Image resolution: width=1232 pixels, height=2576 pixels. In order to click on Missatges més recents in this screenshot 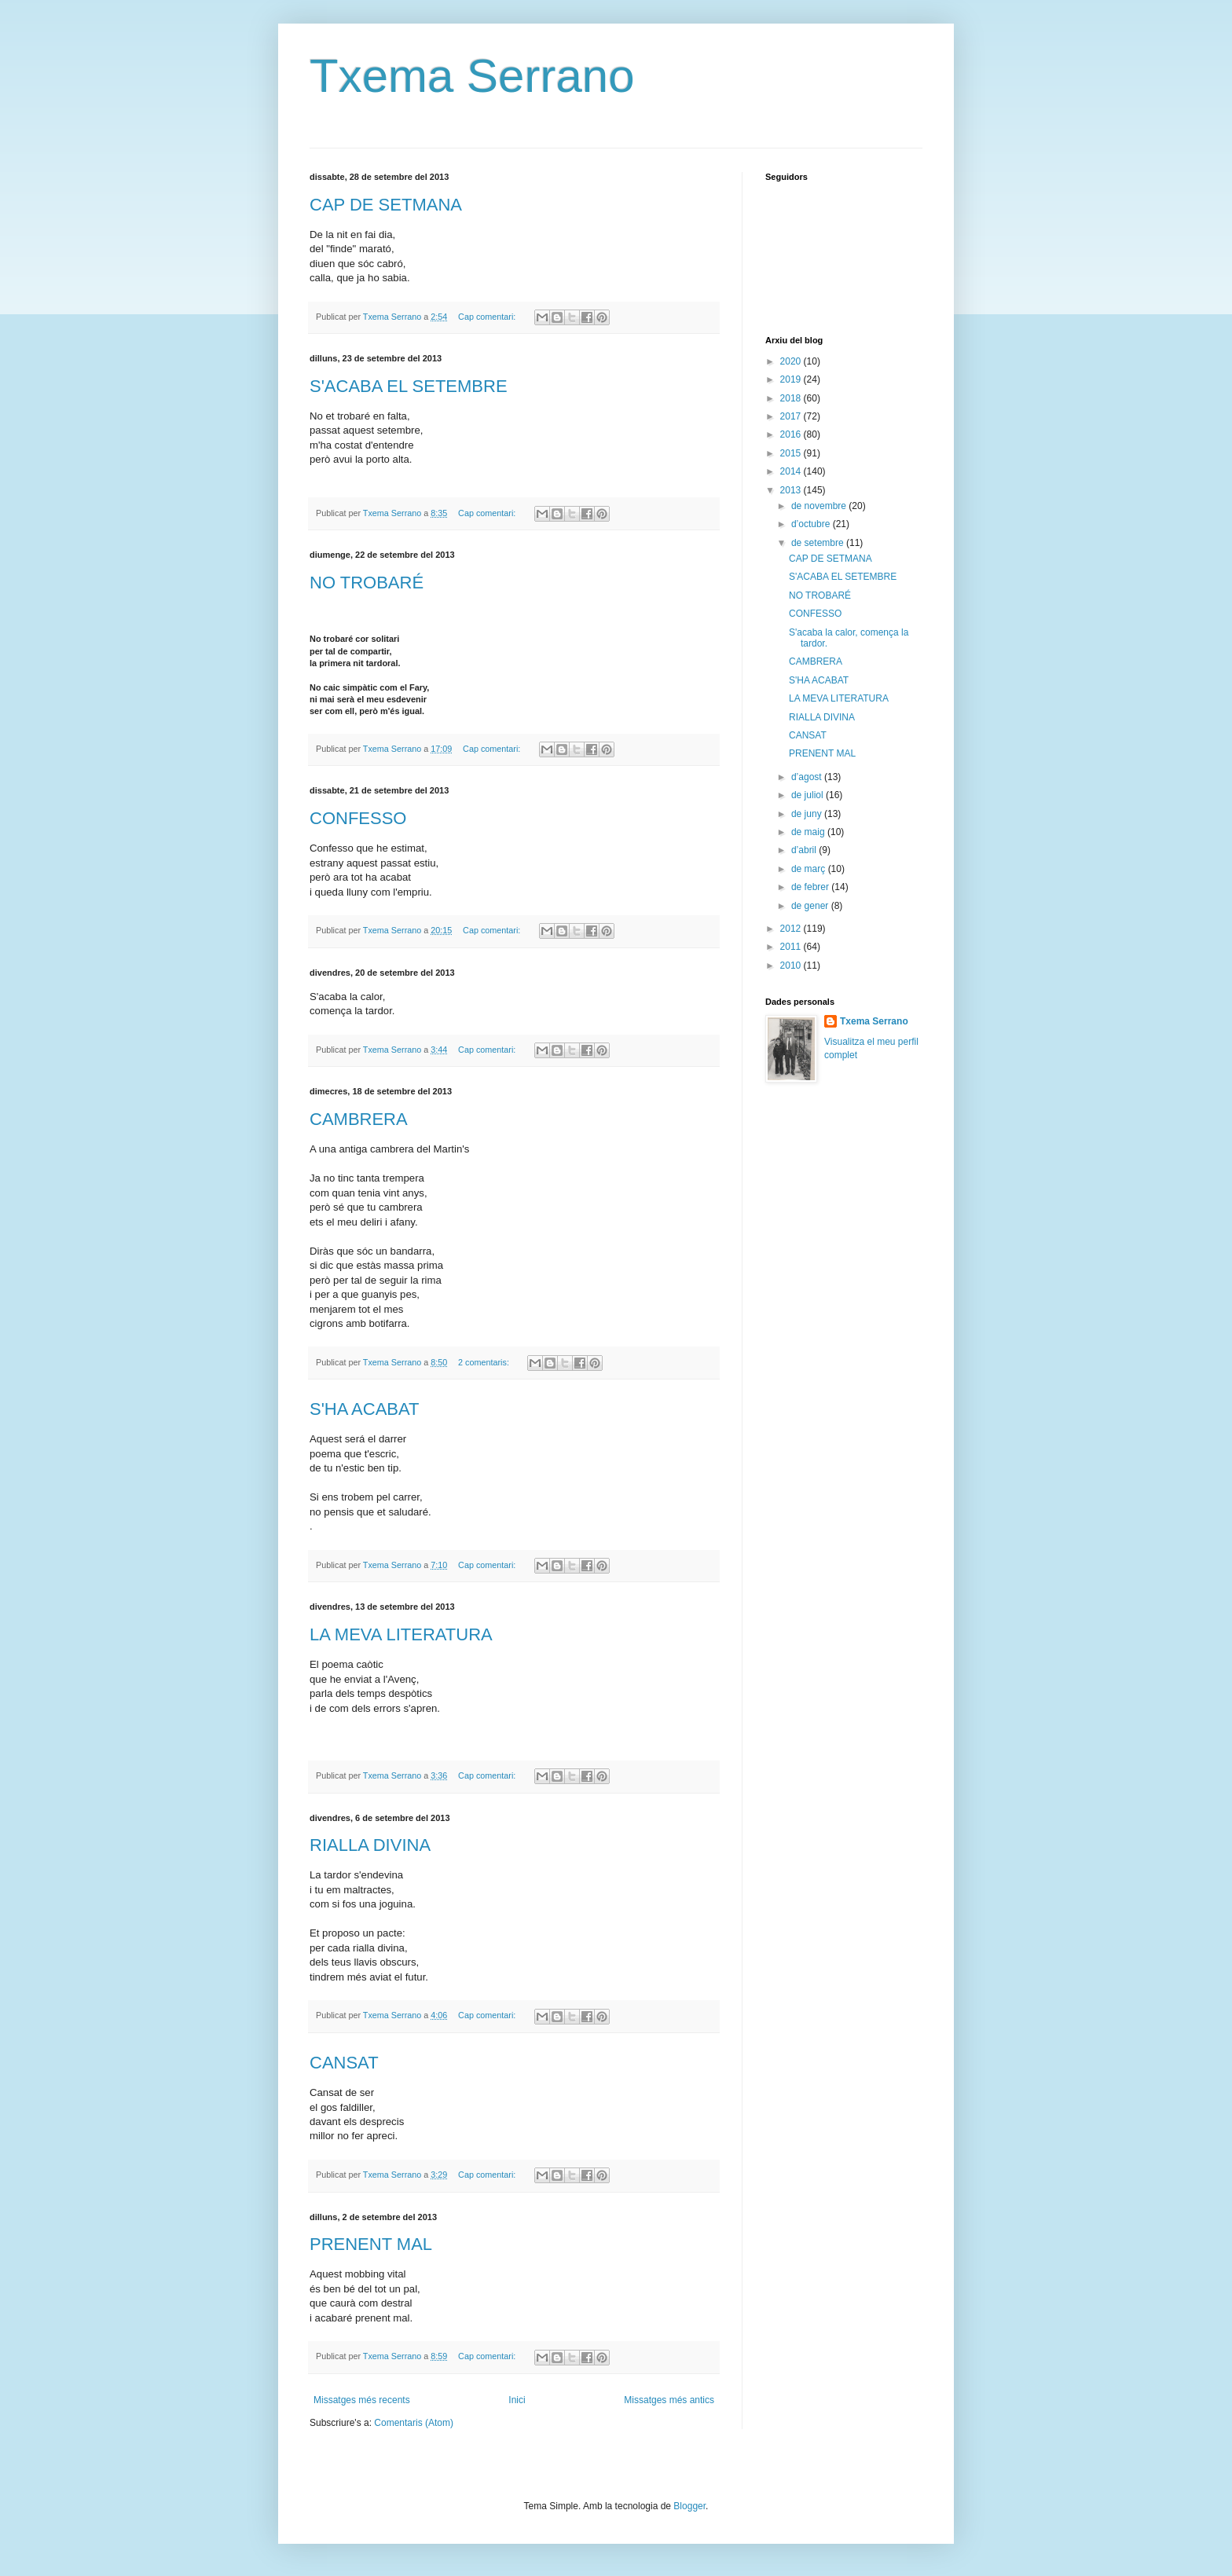, I will do `click(362, 2400)`.